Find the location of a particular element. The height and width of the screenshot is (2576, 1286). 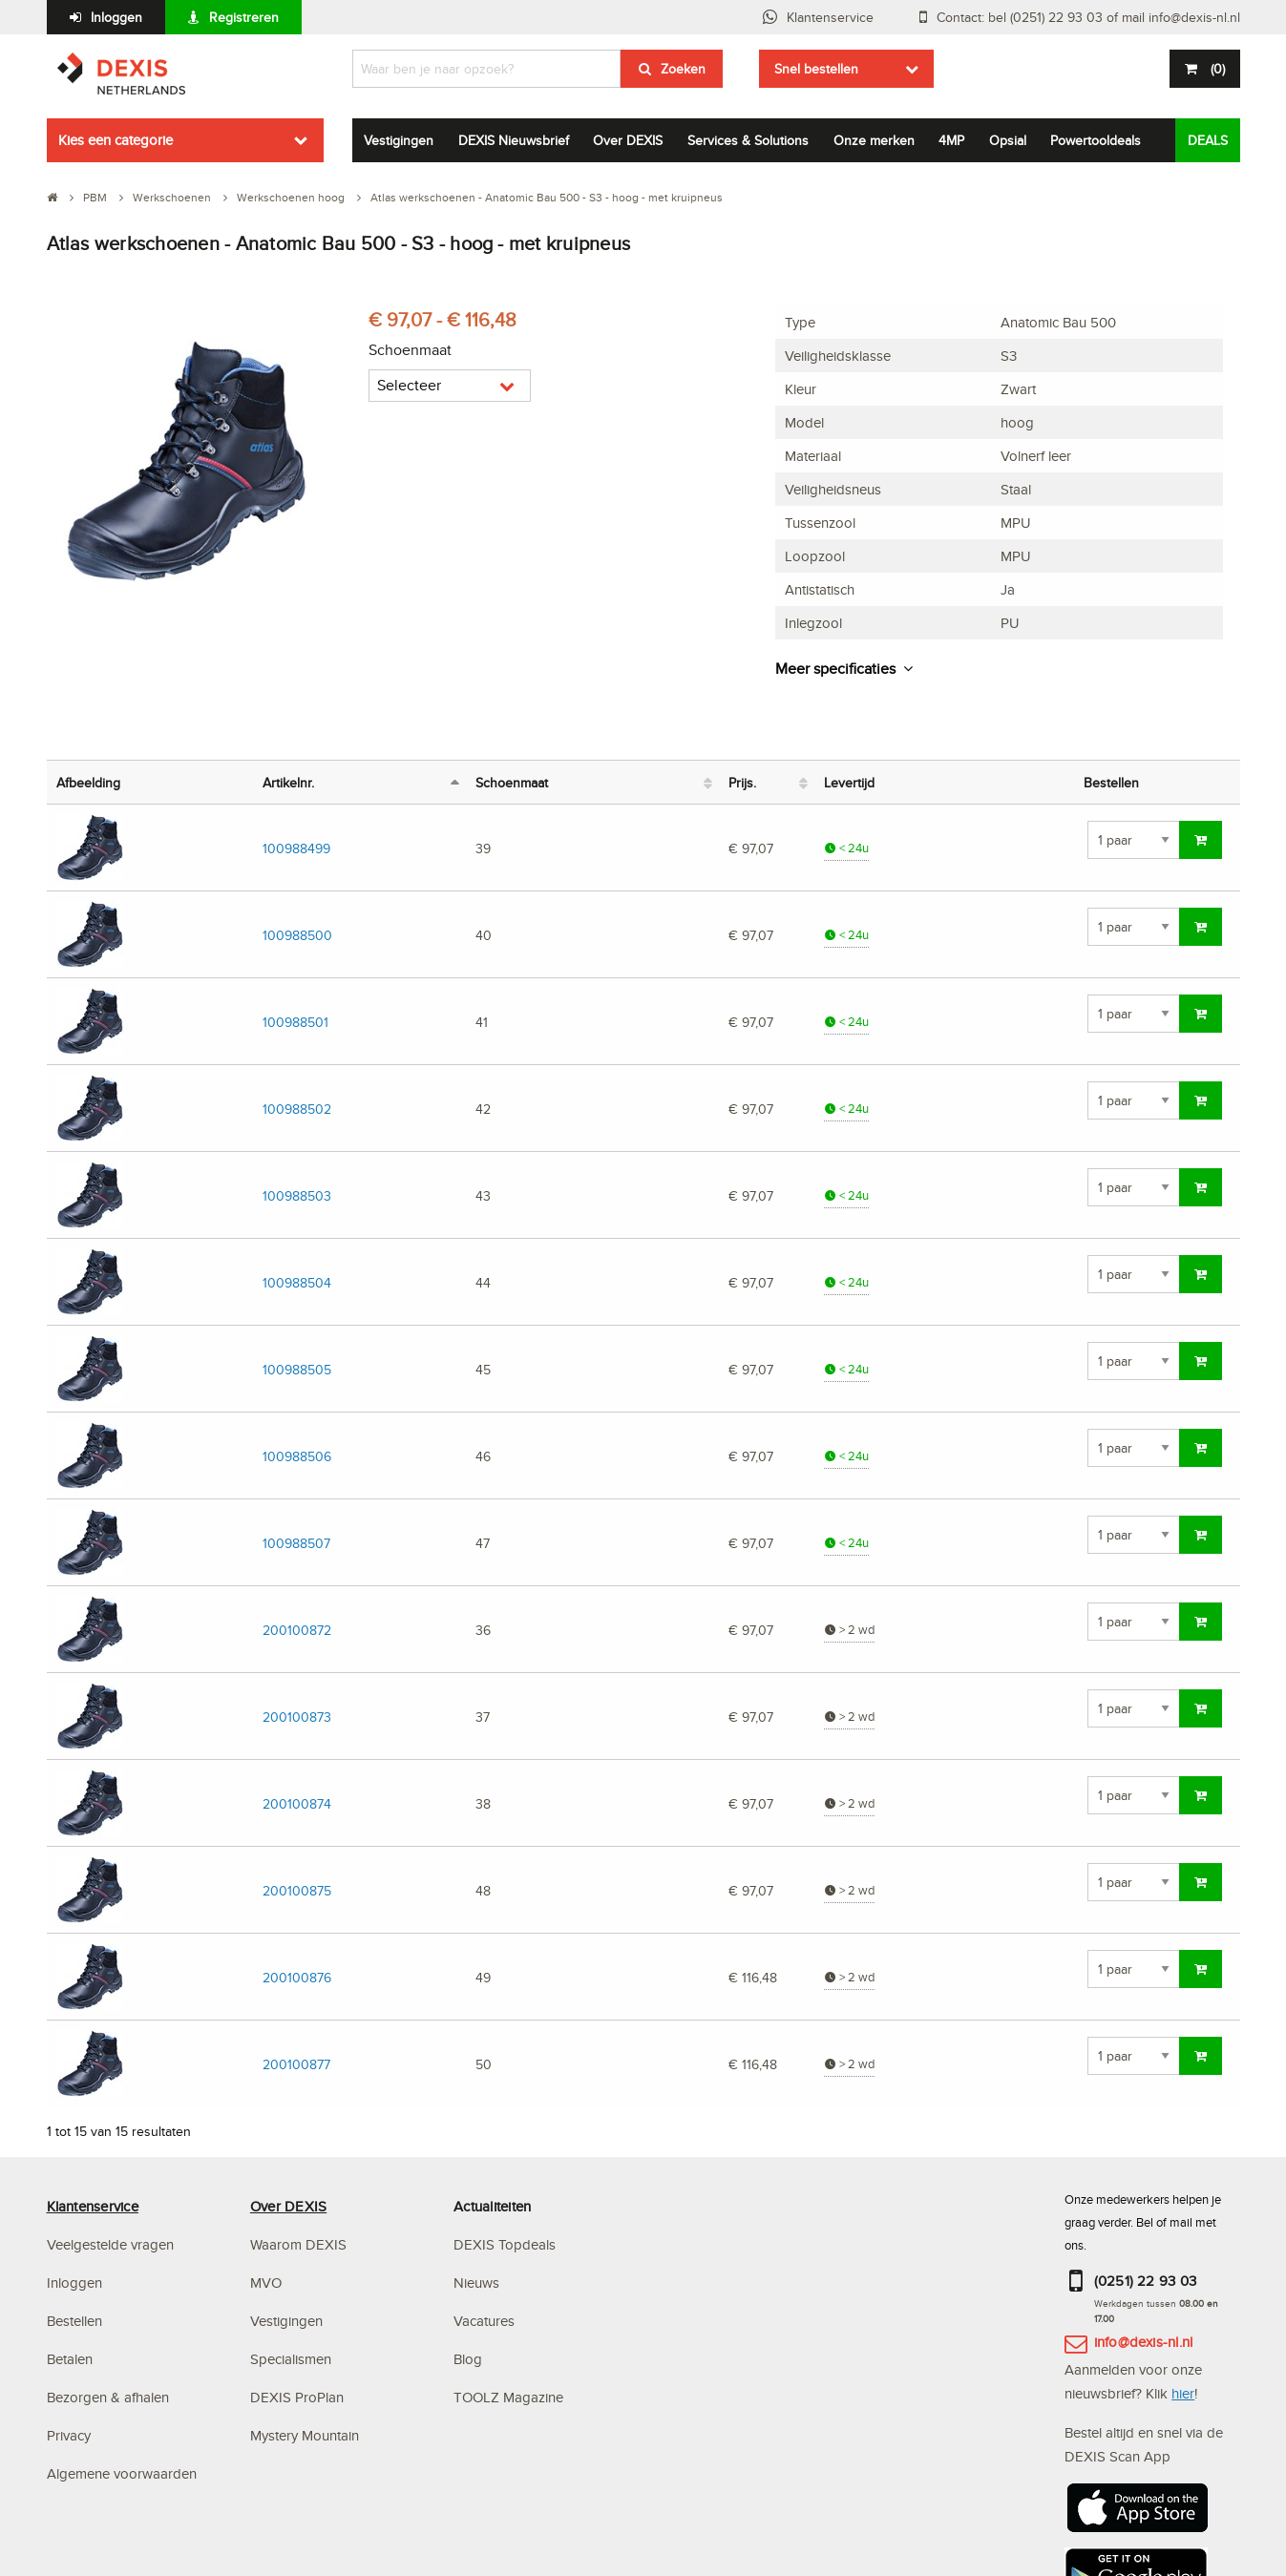

(0251) 22 93 03 is located at coordinates (1145, 2281).